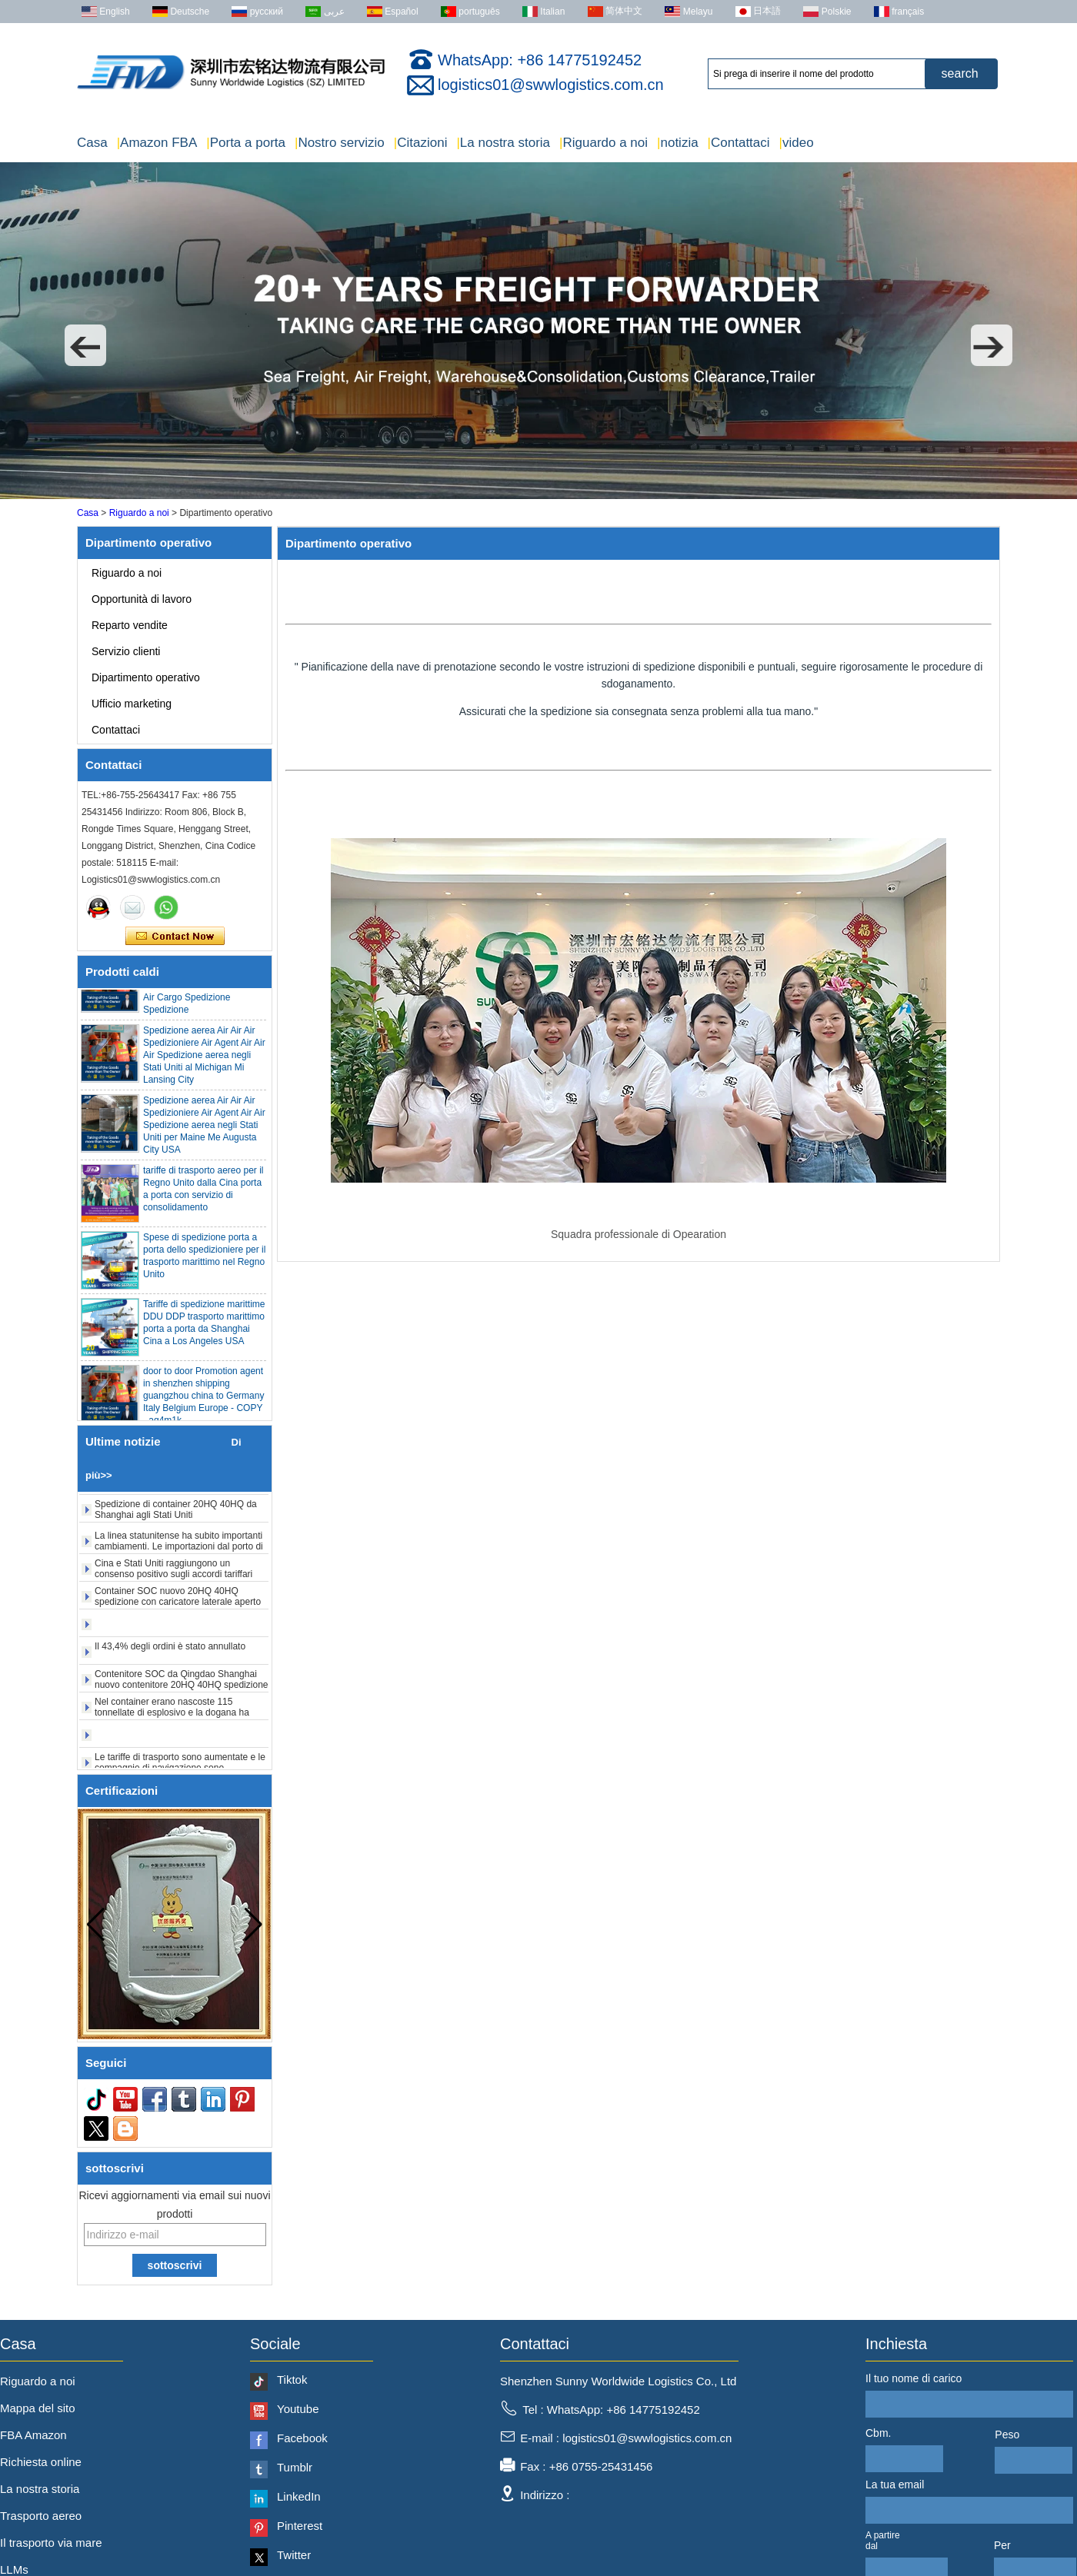  I want to click on Servizio clienti, so click(126, 651).